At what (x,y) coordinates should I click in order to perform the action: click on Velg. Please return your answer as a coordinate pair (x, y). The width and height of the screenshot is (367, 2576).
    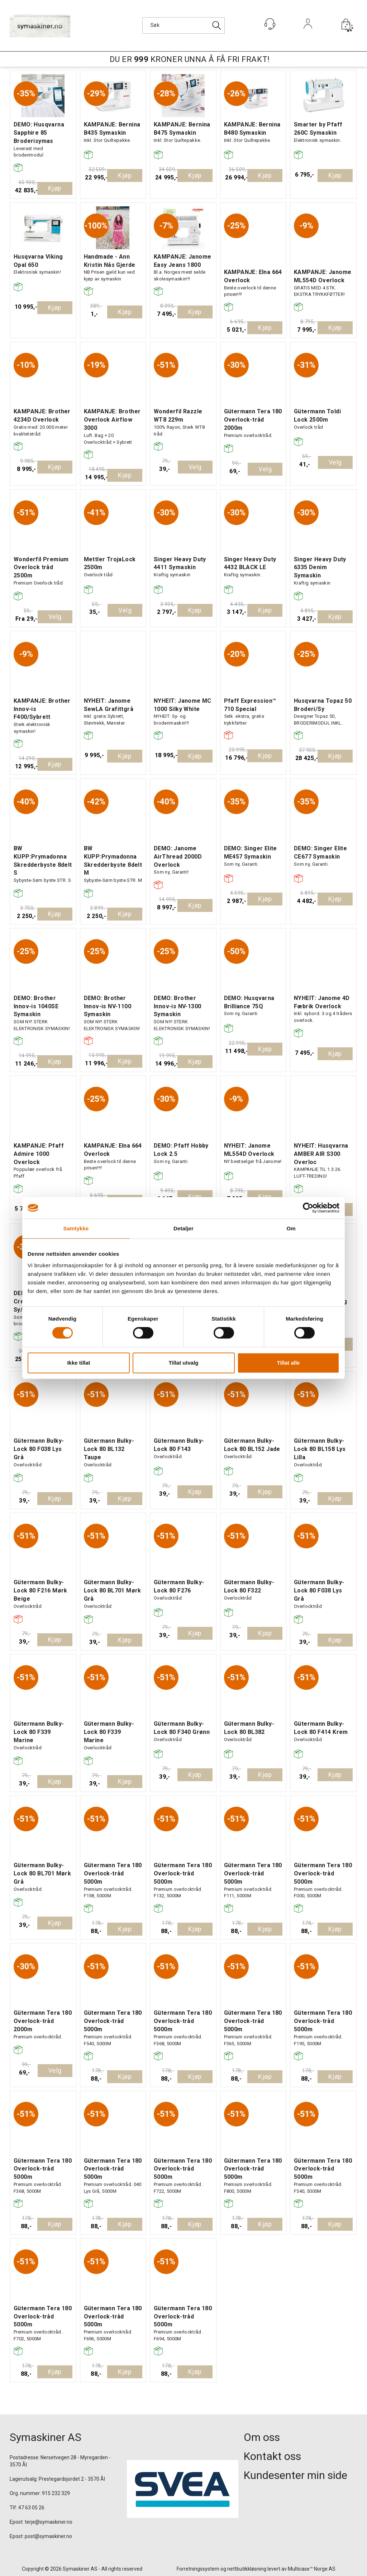
    Looking at the image, I should click on (195, 467).